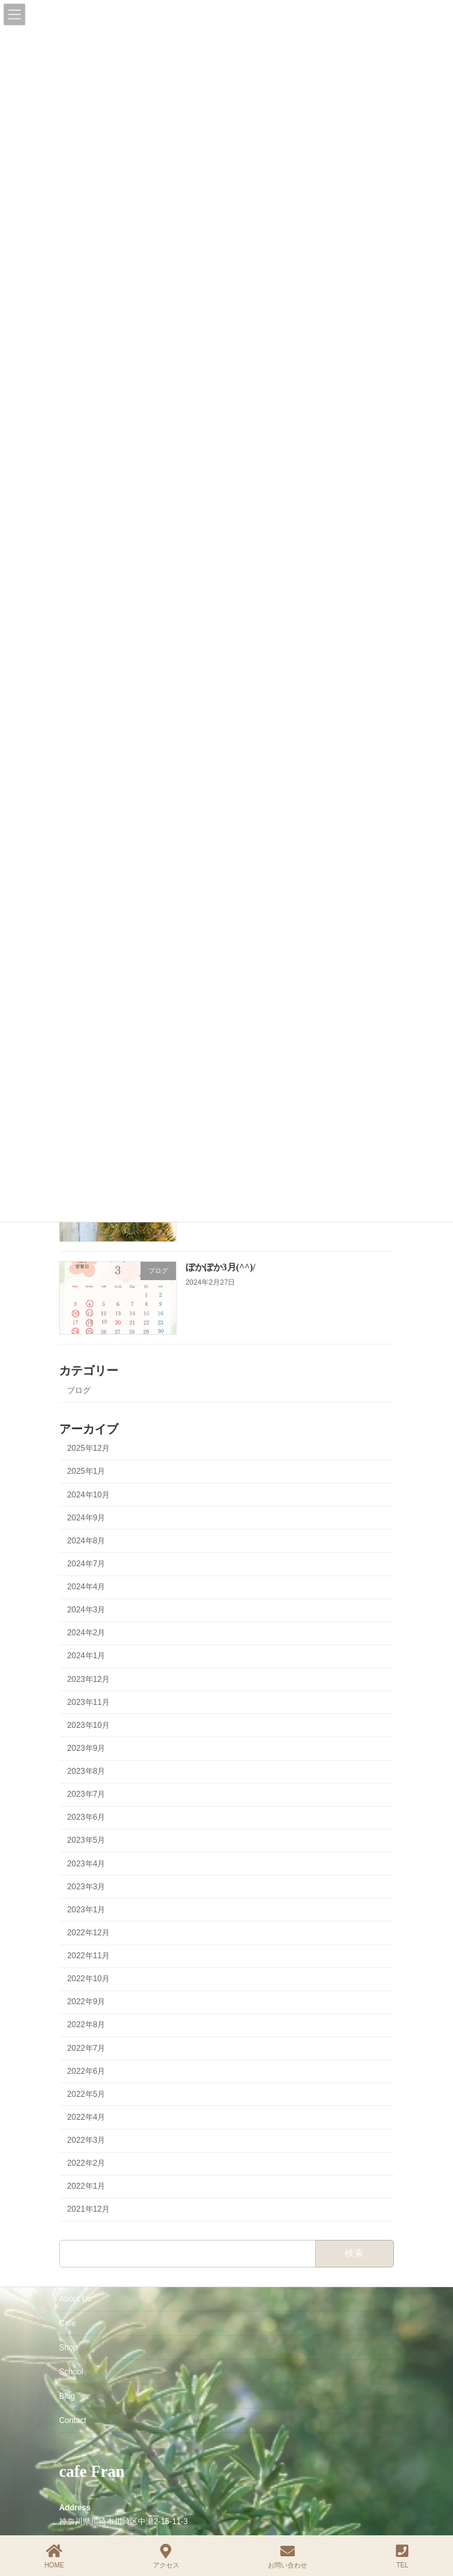  What do you see at coordinates (67, 2323) in the screenshot?
I see `Cafe` at bounding box center [67, 2323].